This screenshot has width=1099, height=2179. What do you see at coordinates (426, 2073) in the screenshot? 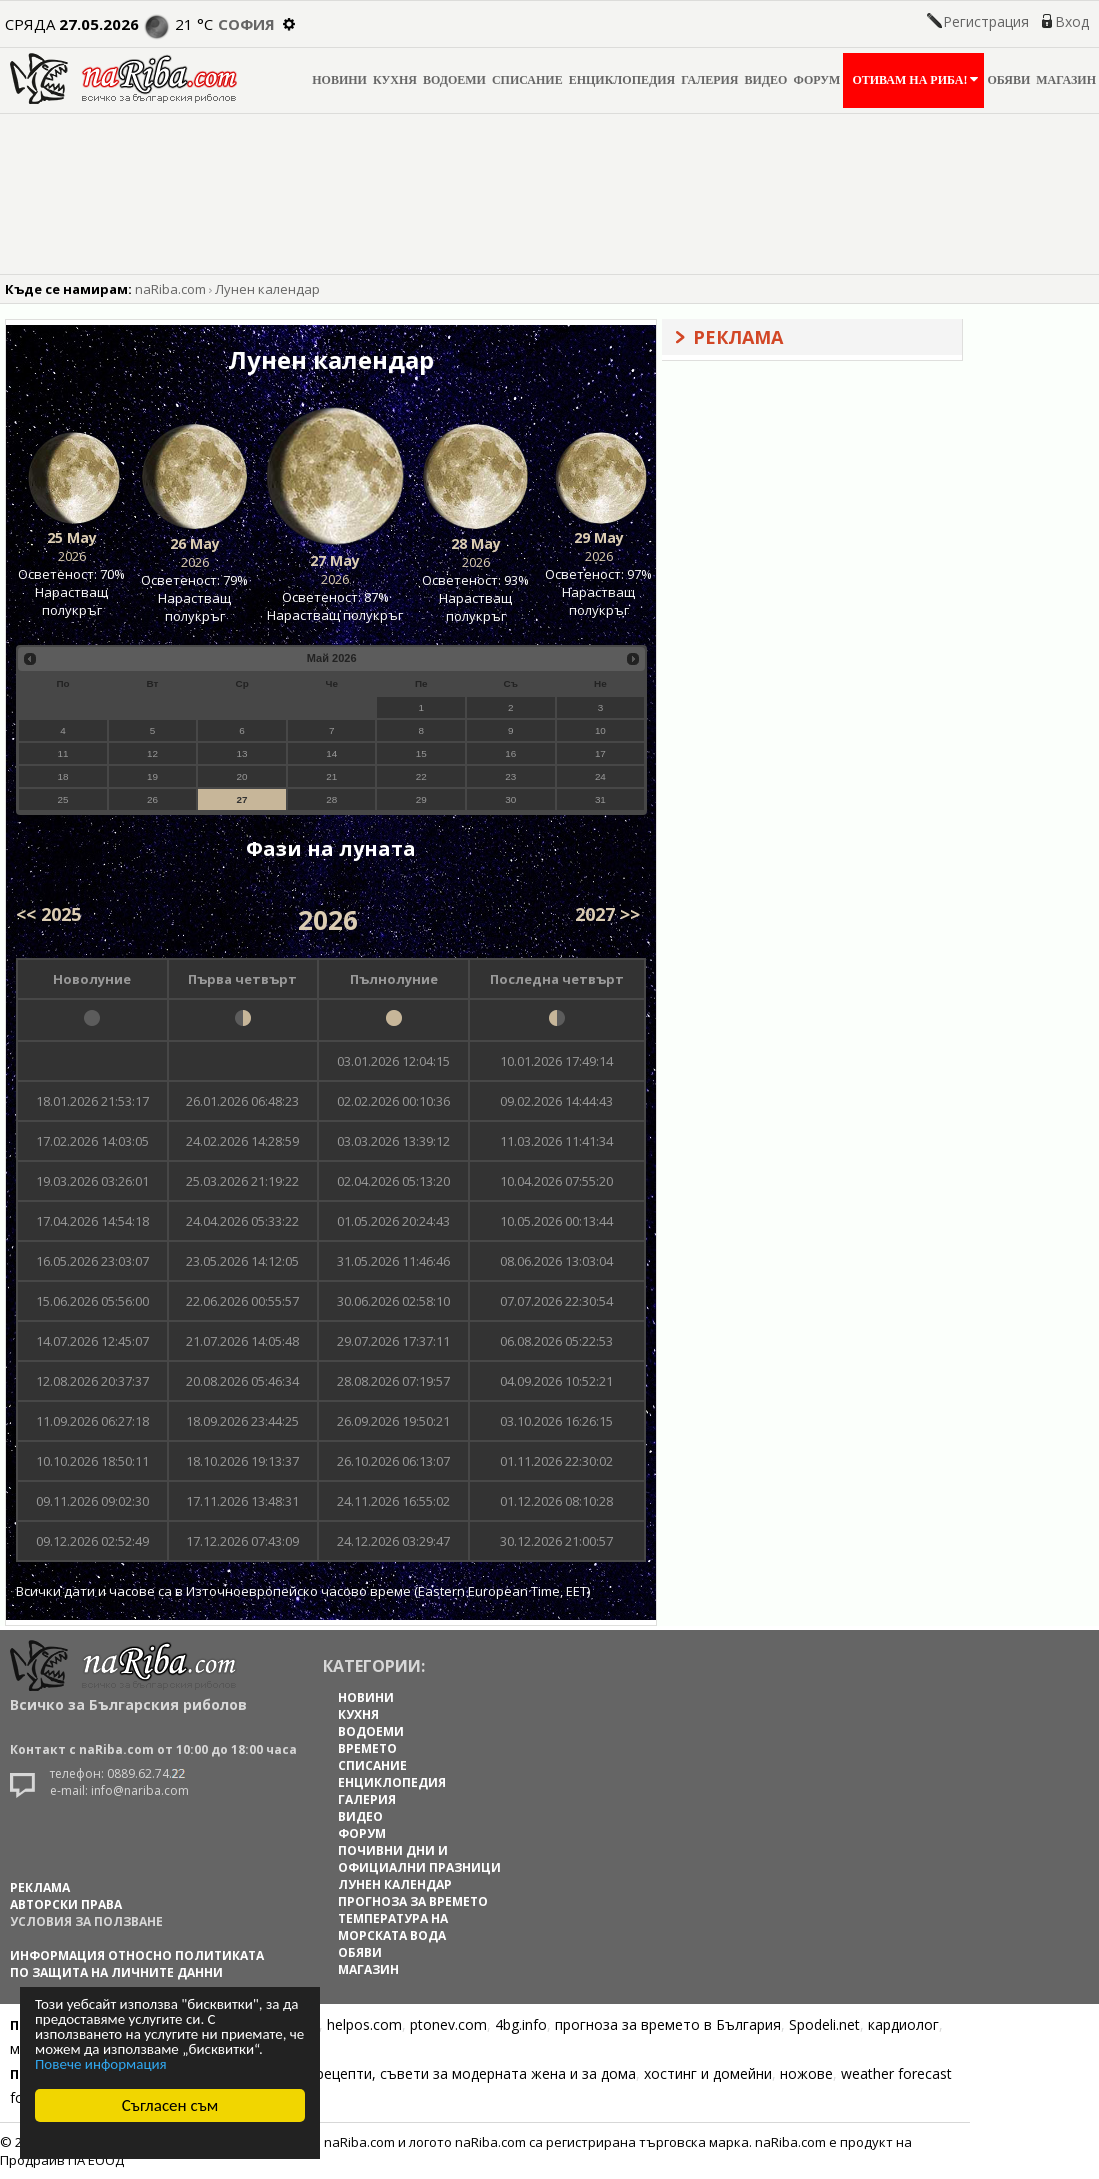
I see `Цветя, диети, рецепти, съвети за модерната жена и за дома` at bounding box center [426, 2073].